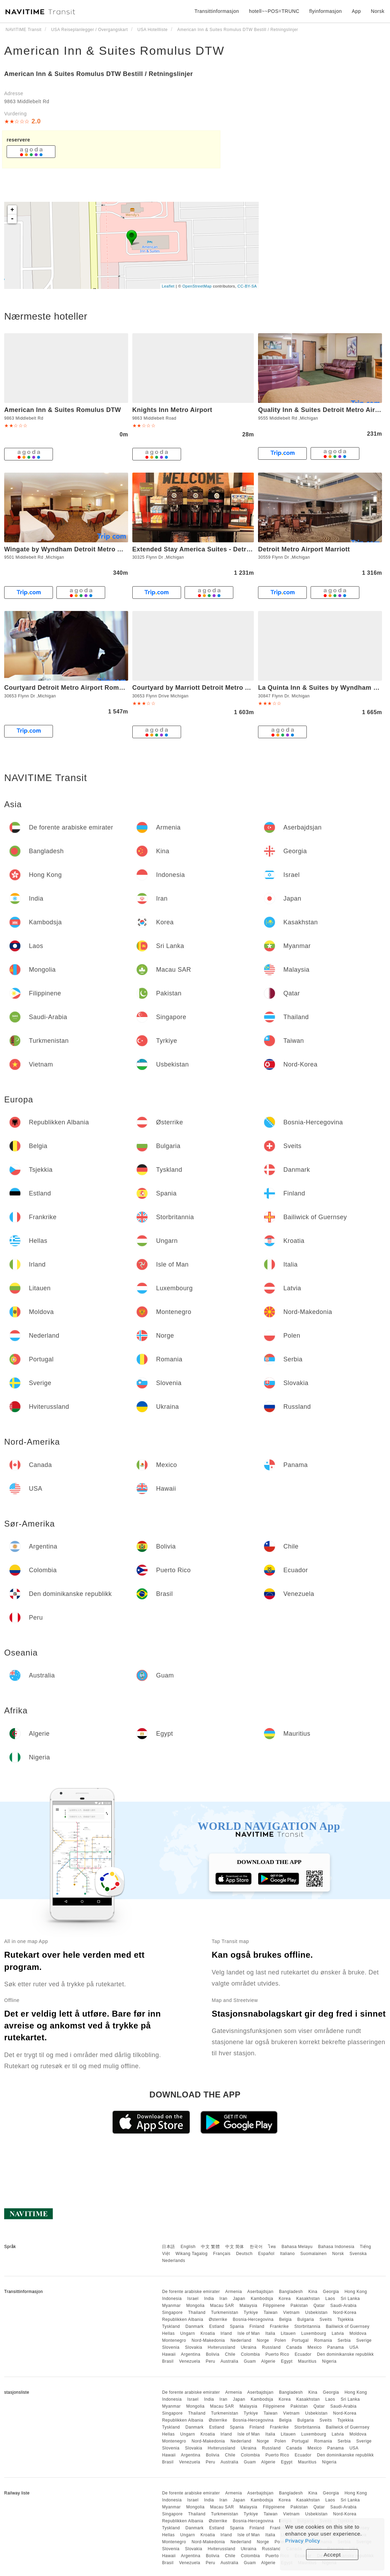 Image resolution: width=390 pixels, height=2576 pixels. Describe the element at coordinates (347, 2326) in the screenshot. I see `Bailiwick of Guernsey` at that location.